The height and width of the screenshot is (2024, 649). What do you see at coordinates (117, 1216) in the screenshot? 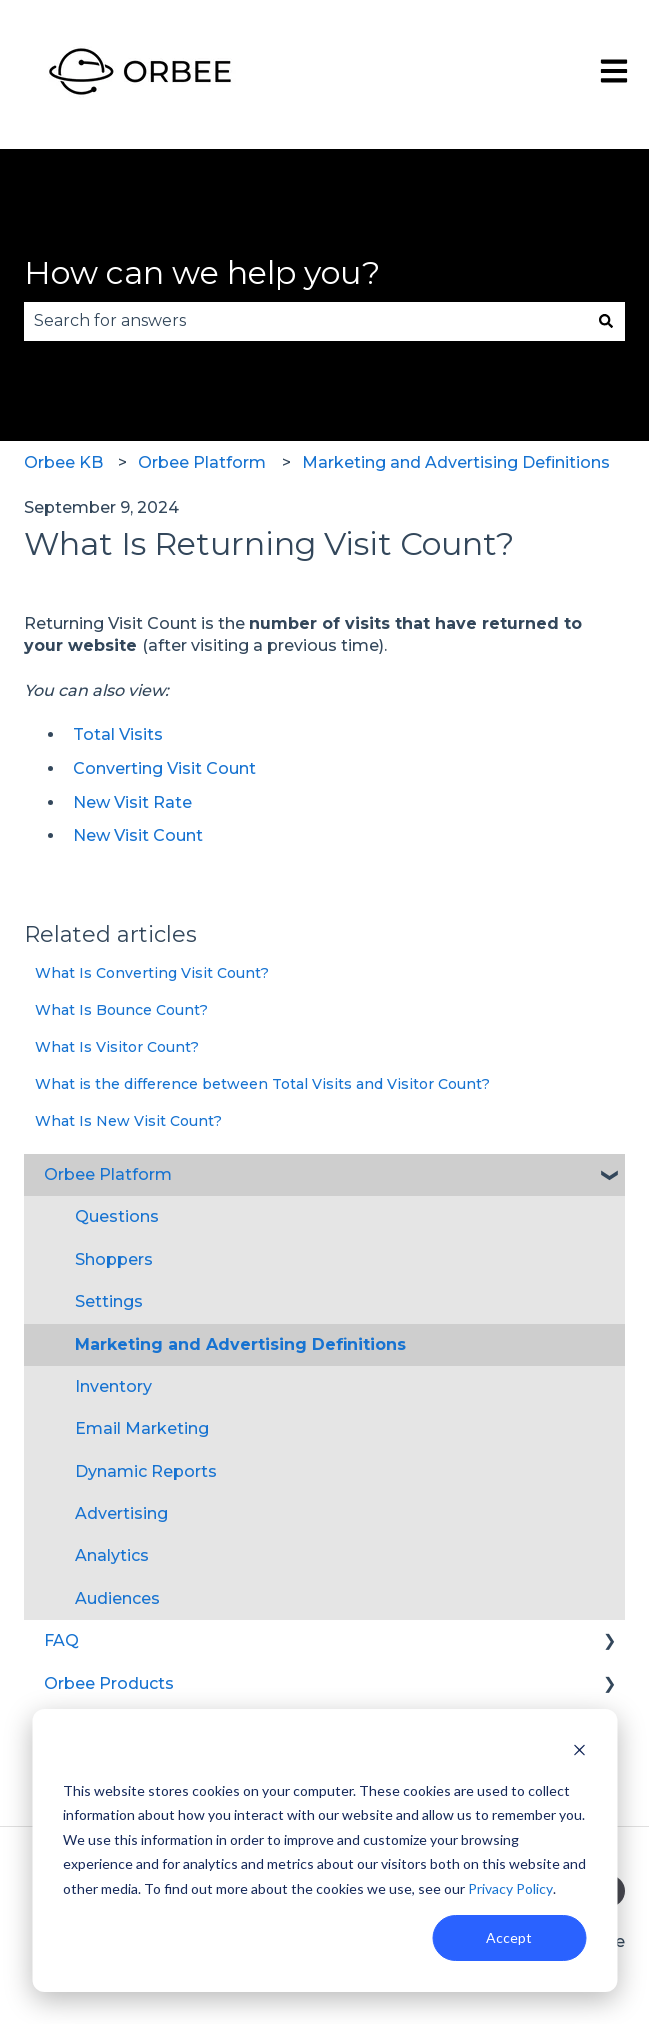
I see `Questions [menuitem]` at bounding box center [117, 1216].